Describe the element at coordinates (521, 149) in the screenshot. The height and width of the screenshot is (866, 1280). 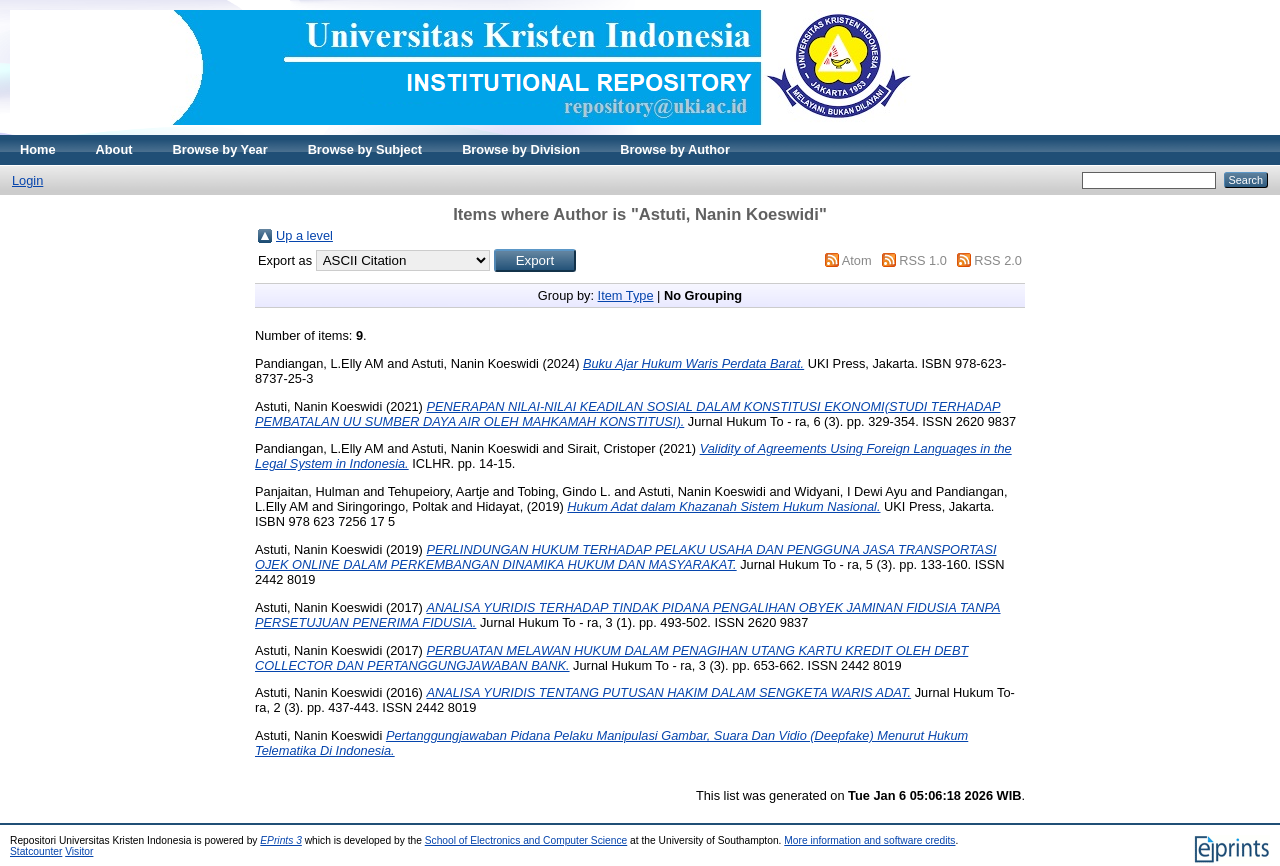
I see `Browse by Division` at that location.